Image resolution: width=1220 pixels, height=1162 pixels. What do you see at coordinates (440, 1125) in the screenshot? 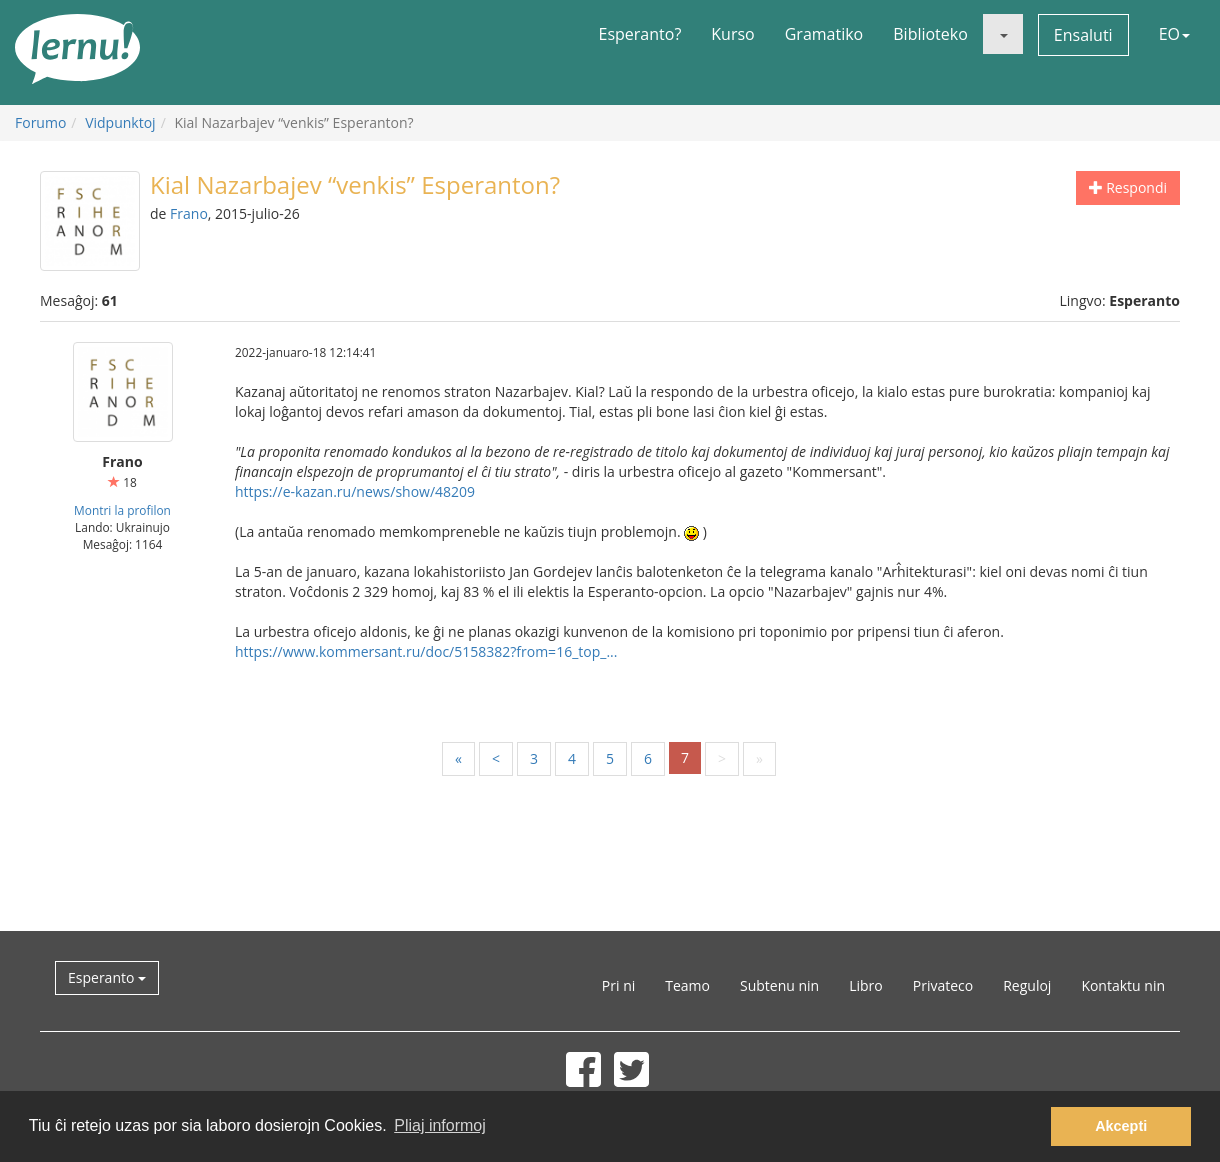
I see `Pliaj informoj [button]` at bounding box center [440, 1125].